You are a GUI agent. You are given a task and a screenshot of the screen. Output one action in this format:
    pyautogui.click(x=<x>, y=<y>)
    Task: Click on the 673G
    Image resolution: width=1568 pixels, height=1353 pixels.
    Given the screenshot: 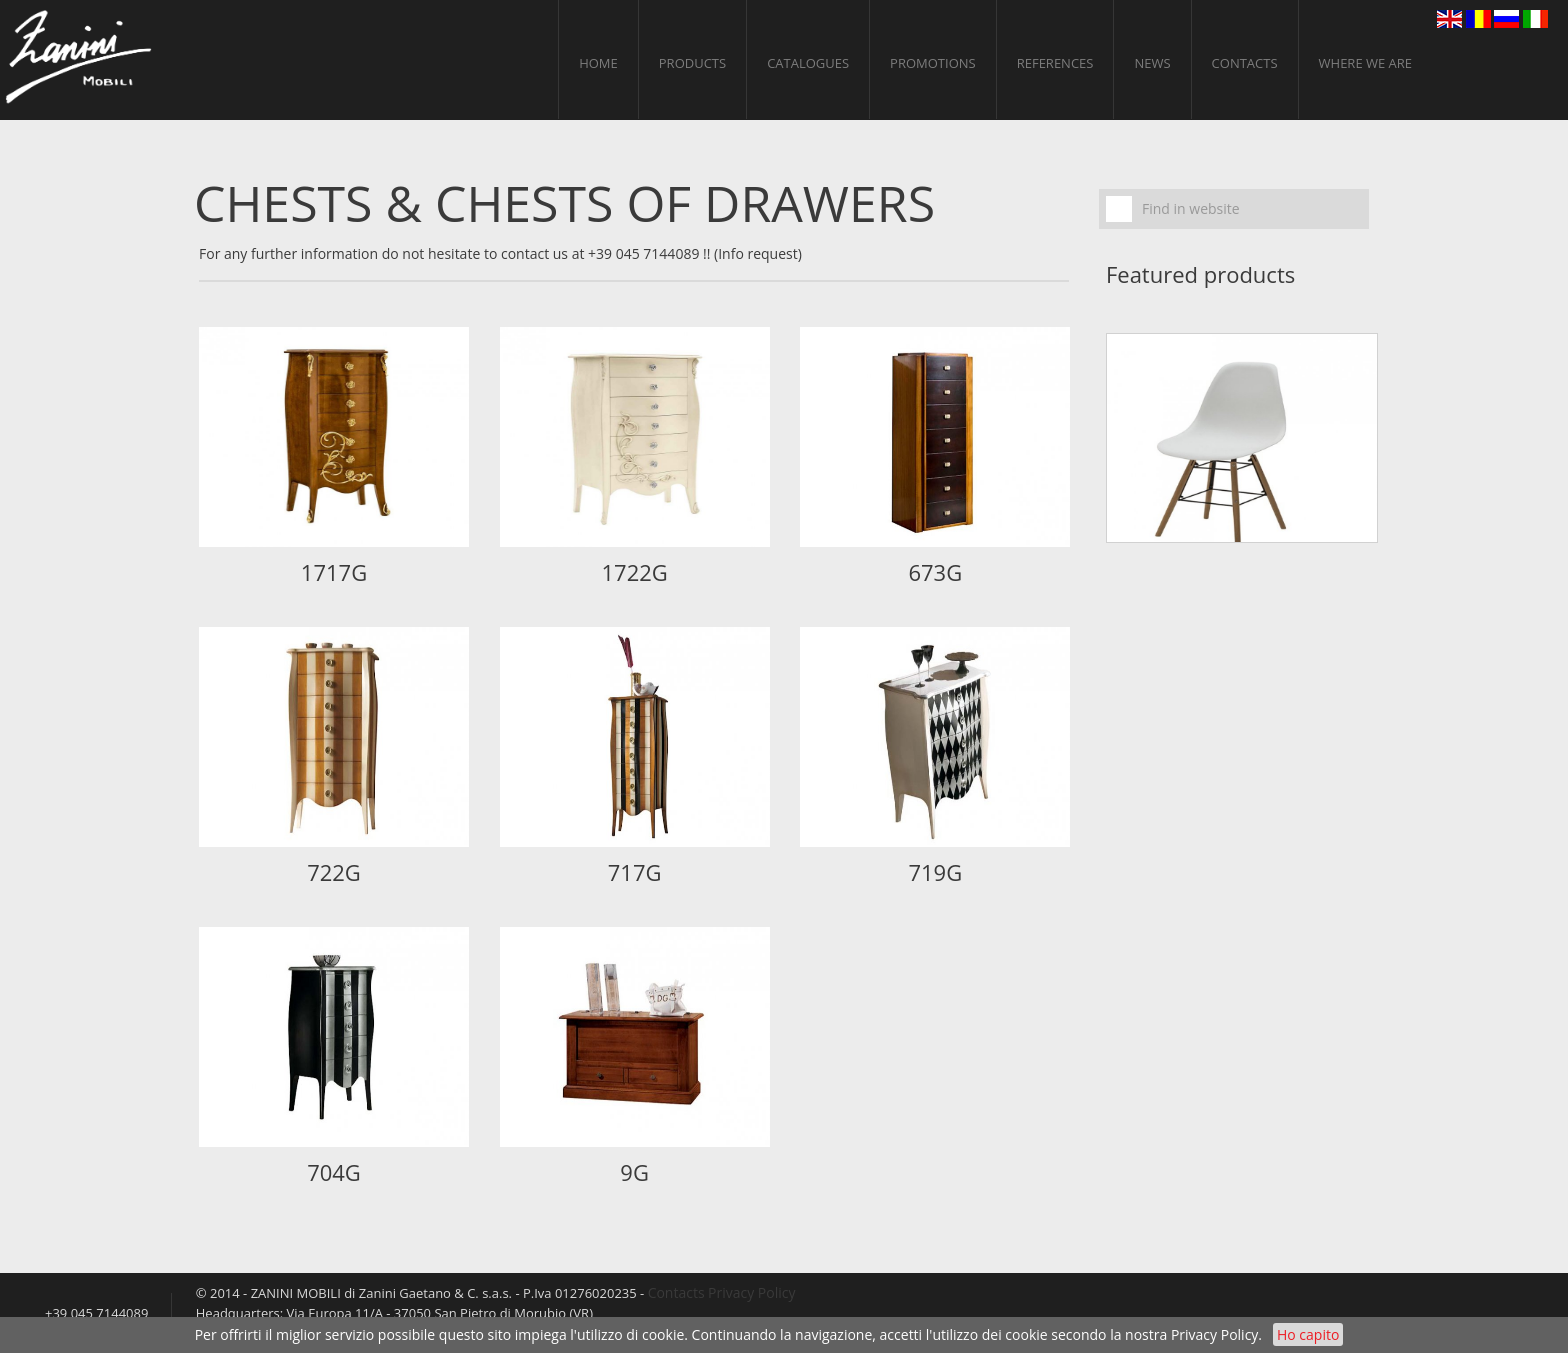 What is the action you would take?
    pyautogui.click(x=935, y=572)
    